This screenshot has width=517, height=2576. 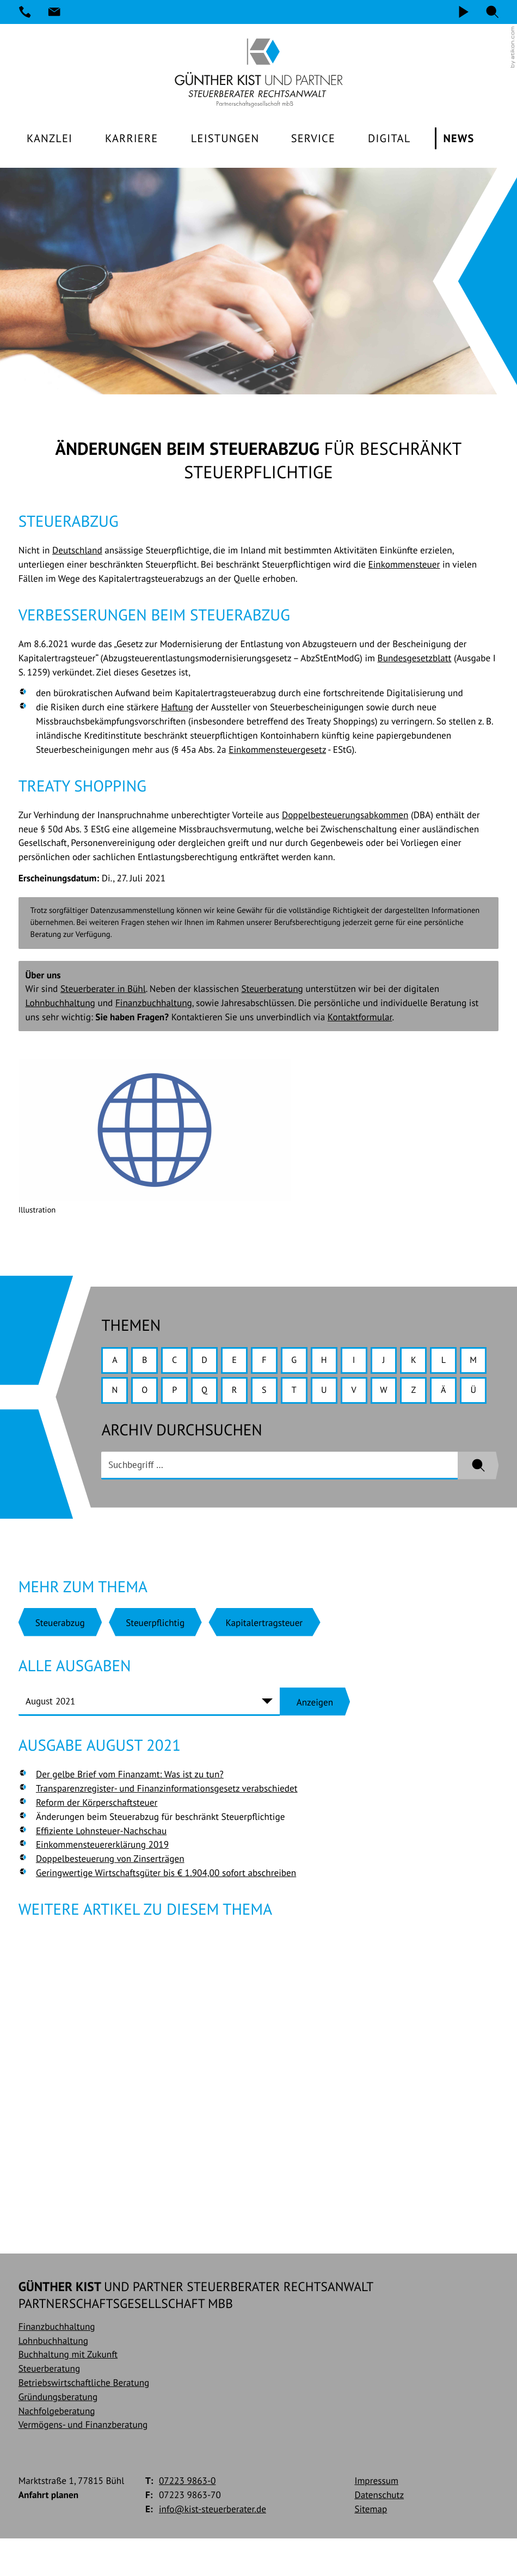 What do you see at coordinates (273, 1394) in the screenshot?
I see `R [Themen zu R]` at bounding box center [273, 1394].